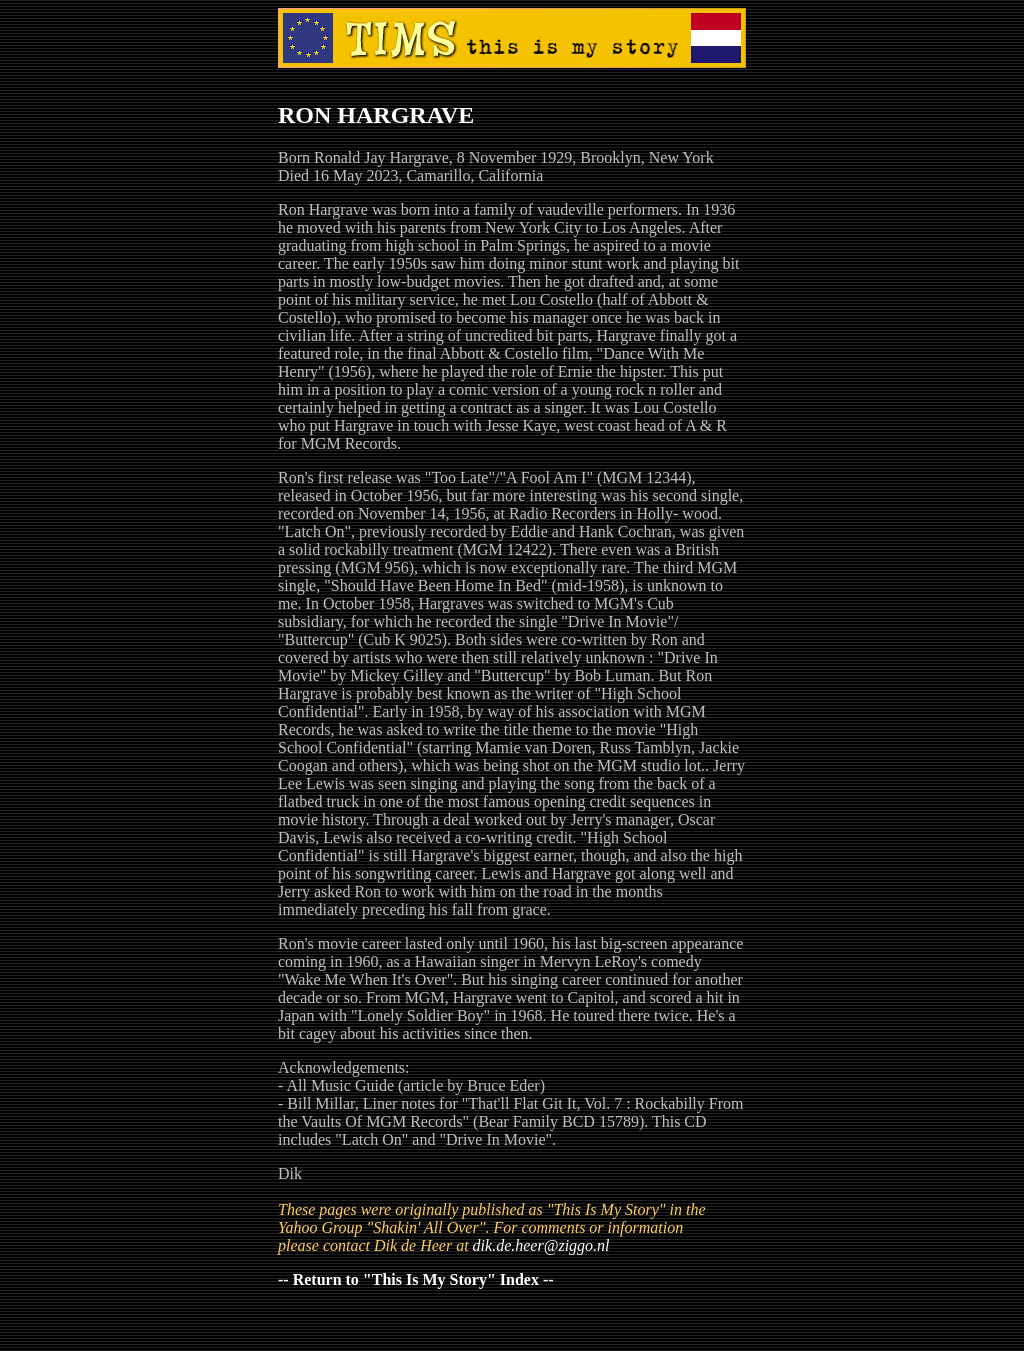 The width and height of the screenshot is (1024, 1351). I want to click on dik.de.heer@ziggo.nl, so click(541, 1245).